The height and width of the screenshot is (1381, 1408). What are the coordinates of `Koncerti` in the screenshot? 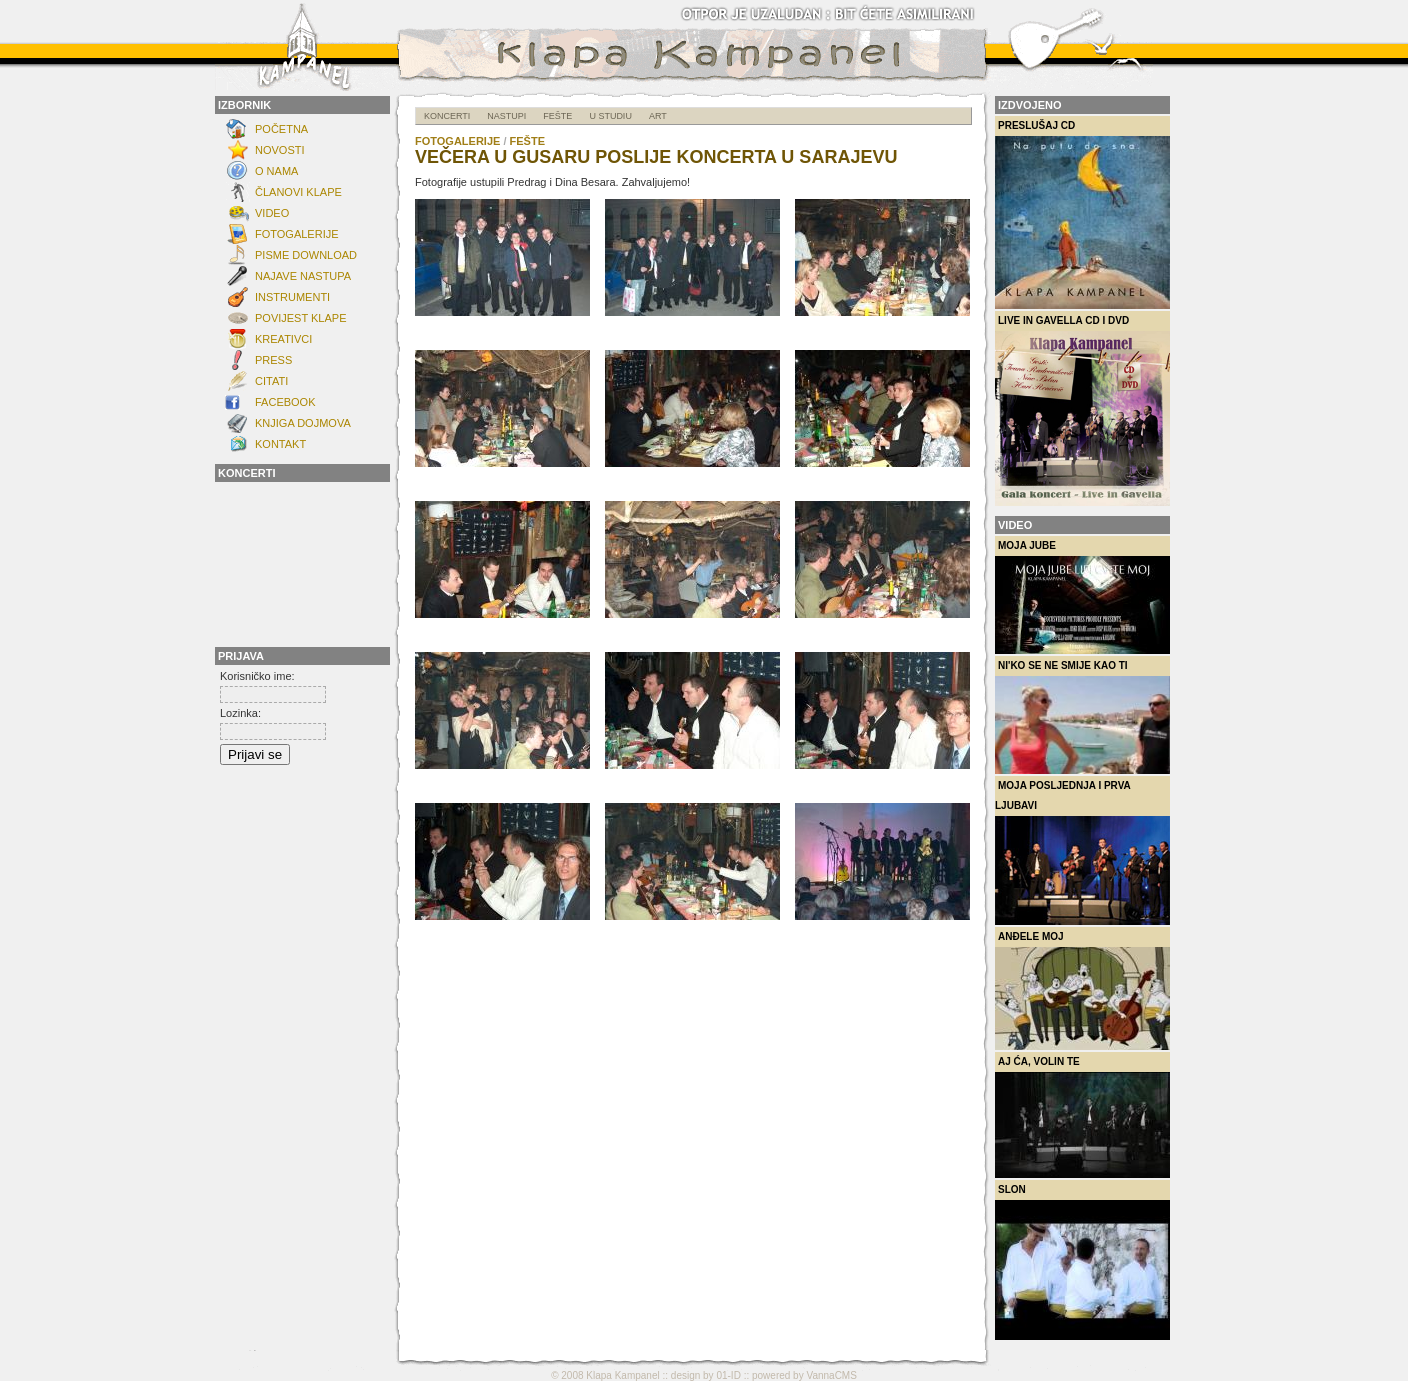 It's located at (447, 116).